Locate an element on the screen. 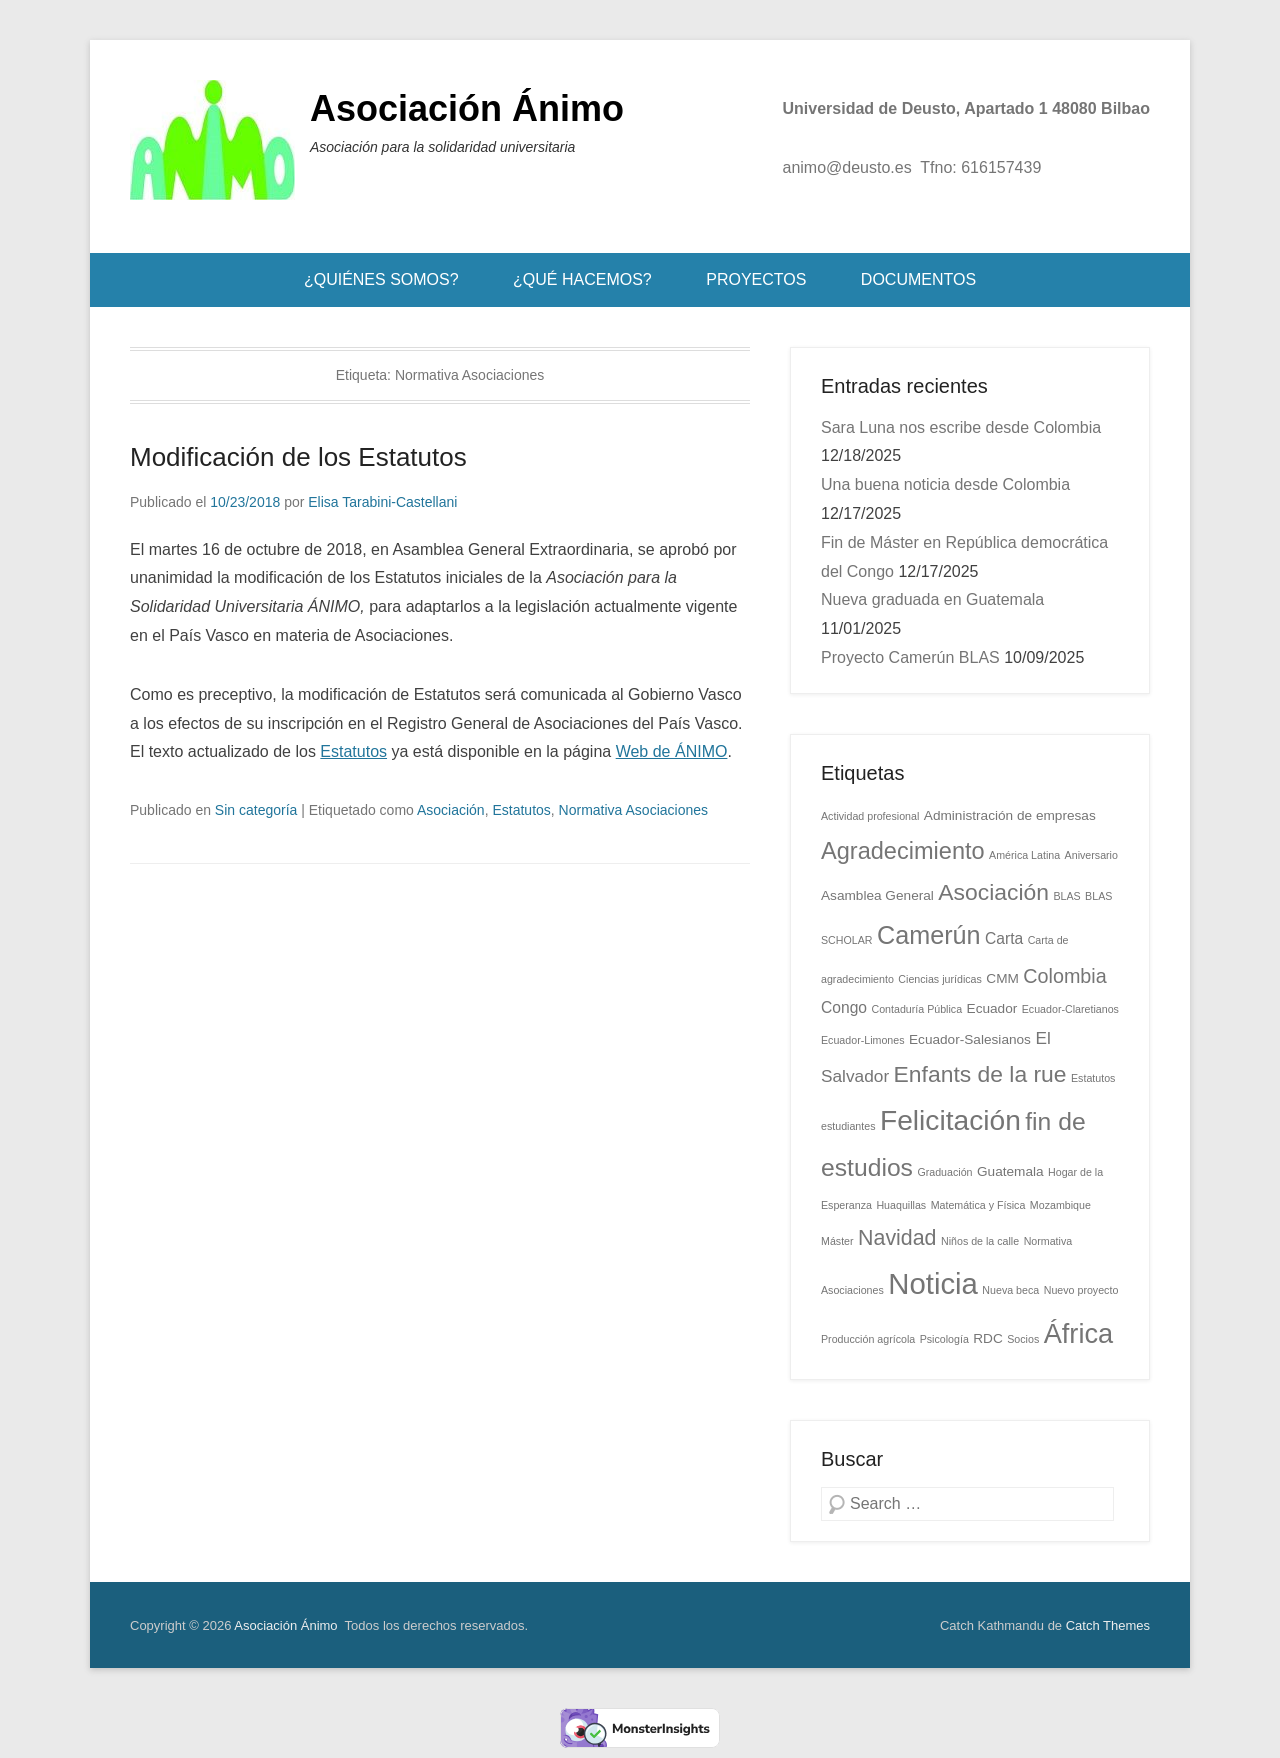  ¿QUÉ HACEMOS? is located at coordinates (582, 279).